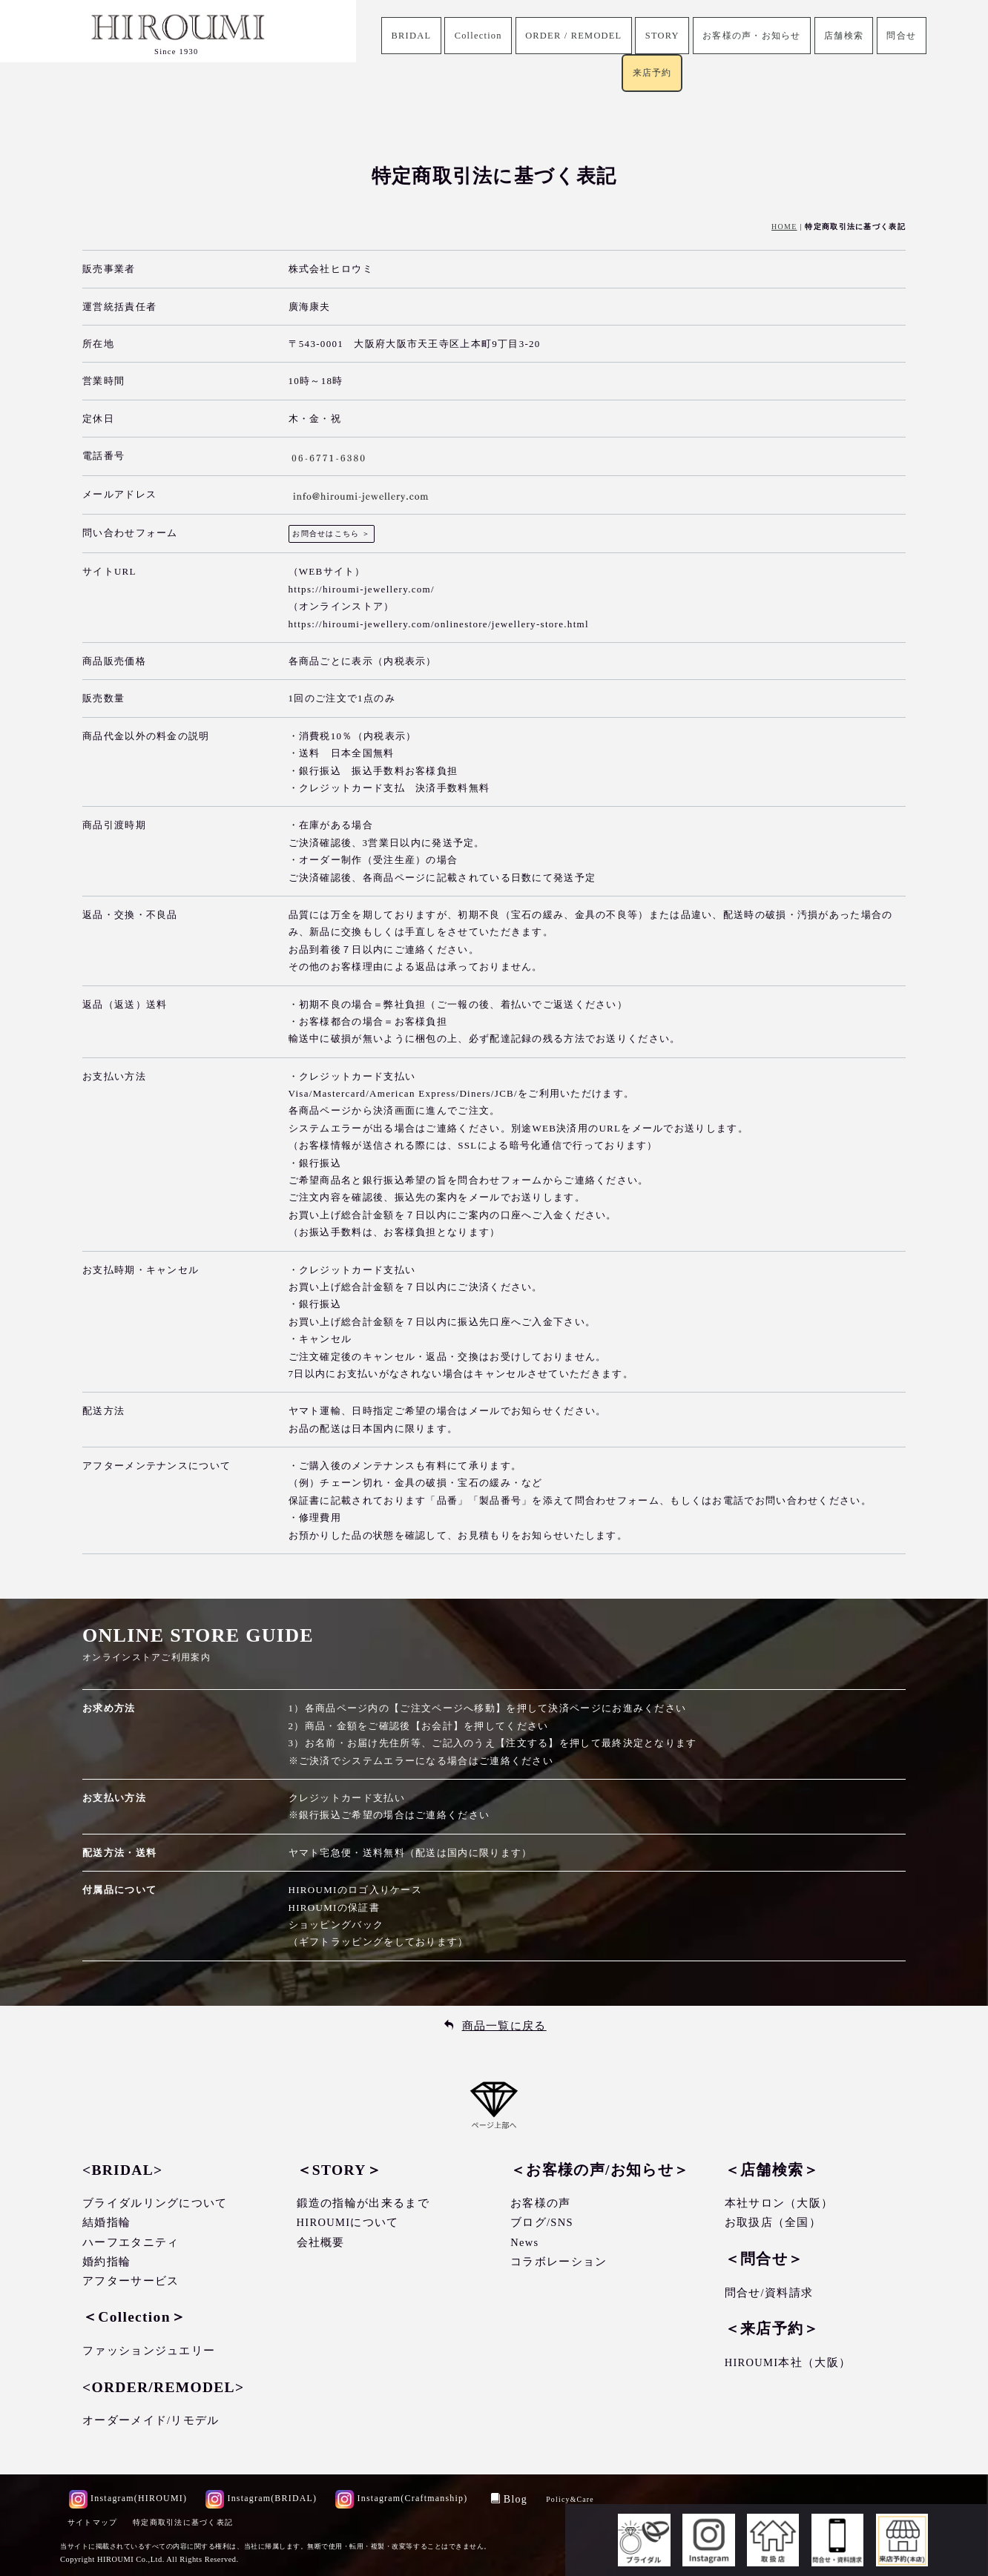 This screenshot has width=988, height=2576. What do you see at coordinates (524, 2242) in the screenshot?
I see `News` at bounding box center [524, 2242].